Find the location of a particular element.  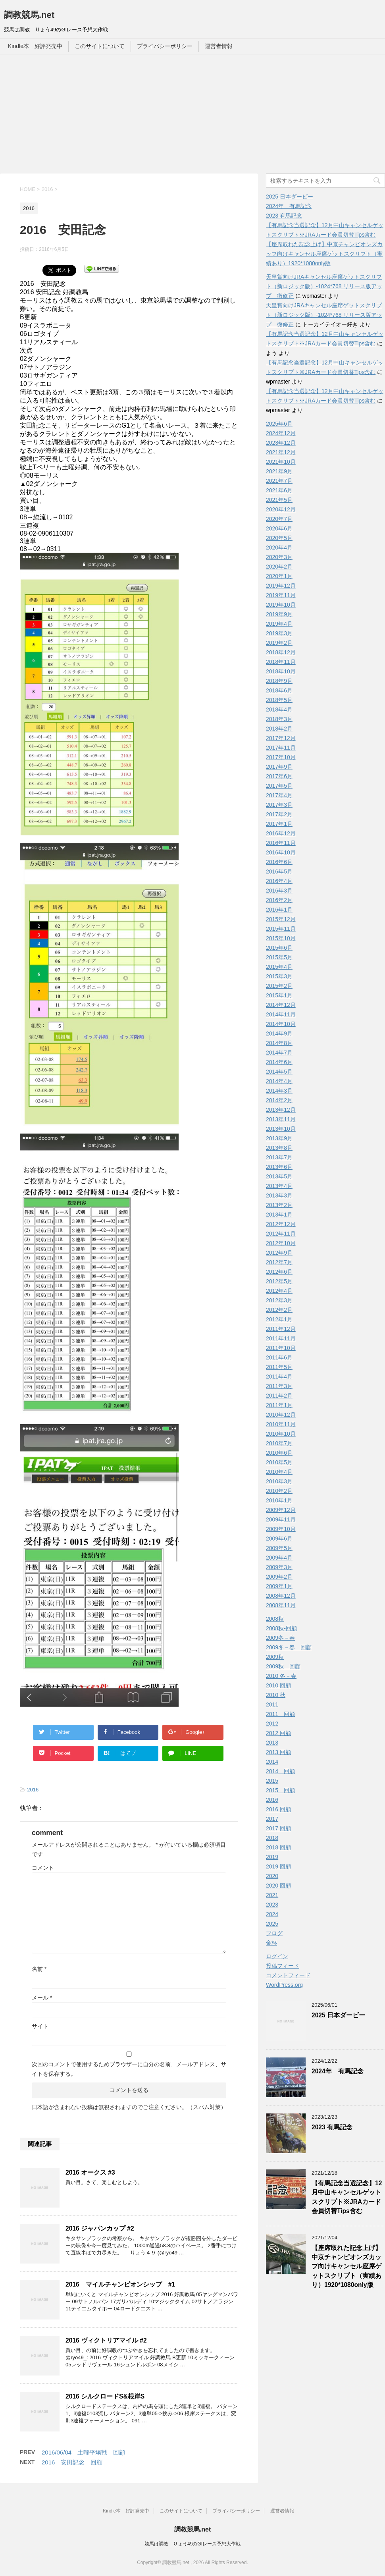

金杯 is located at coordinates (271, 1943).